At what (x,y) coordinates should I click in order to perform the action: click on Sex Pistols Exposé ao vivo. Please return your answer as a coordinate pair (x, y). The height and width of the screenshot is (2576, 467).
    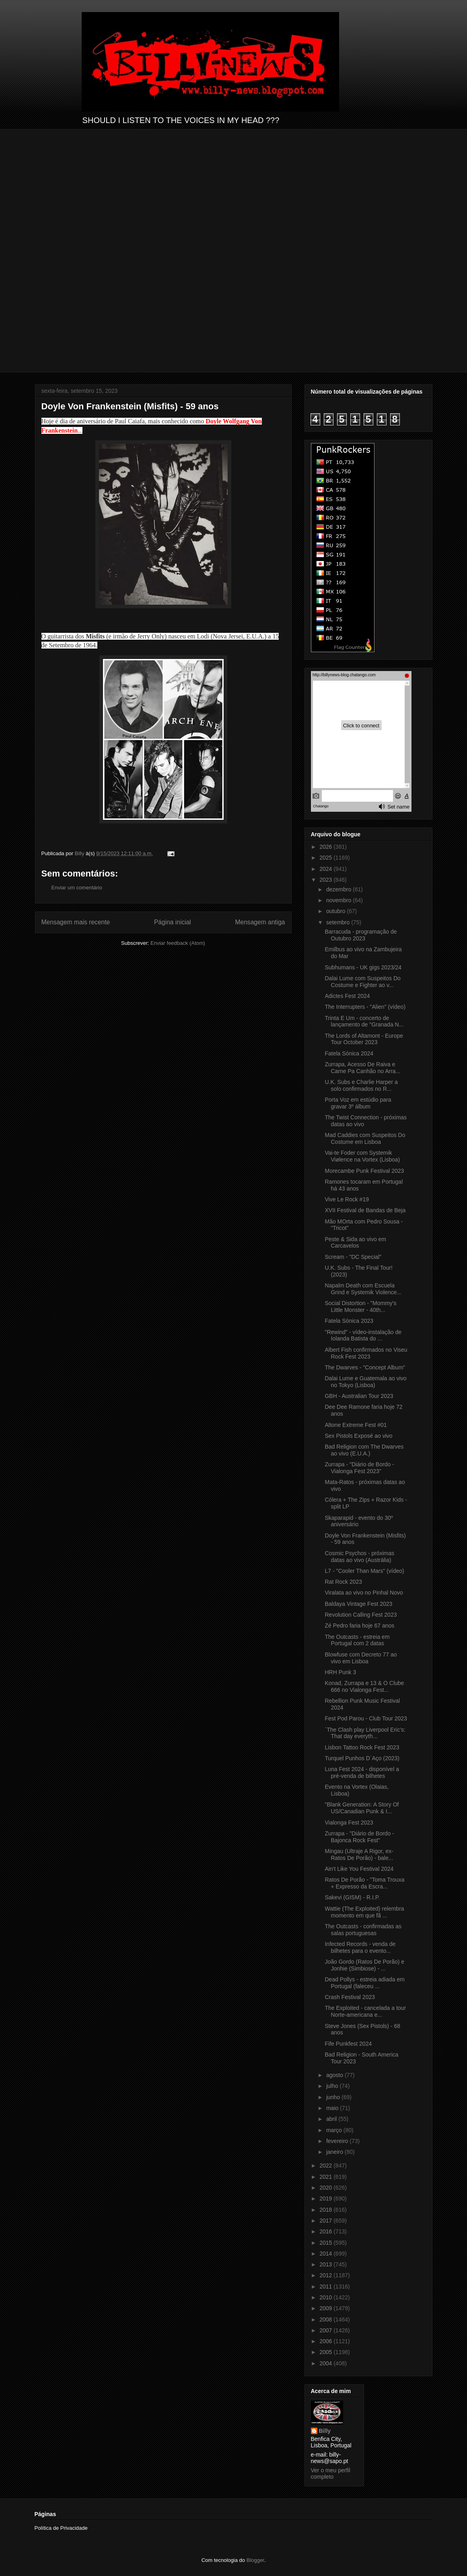
    Looking at the image, I should click on (358, 1436).